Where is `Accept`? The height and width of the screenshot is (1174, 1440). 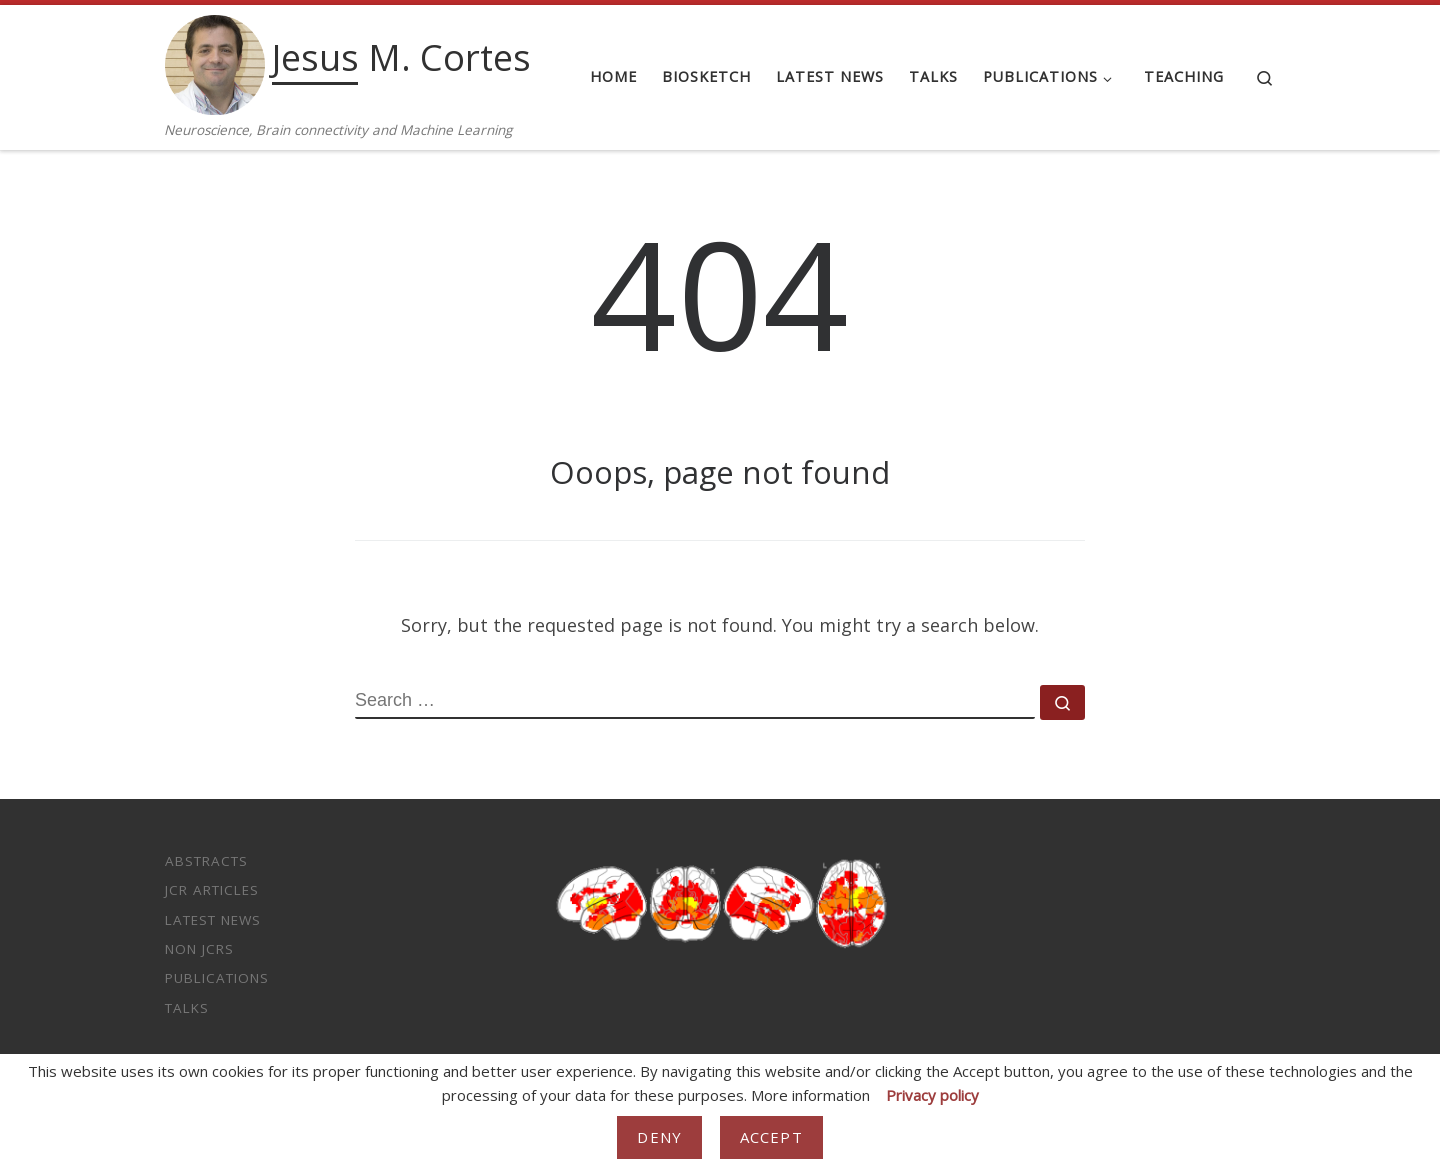 Accept is located at coordinates (771, 1137).